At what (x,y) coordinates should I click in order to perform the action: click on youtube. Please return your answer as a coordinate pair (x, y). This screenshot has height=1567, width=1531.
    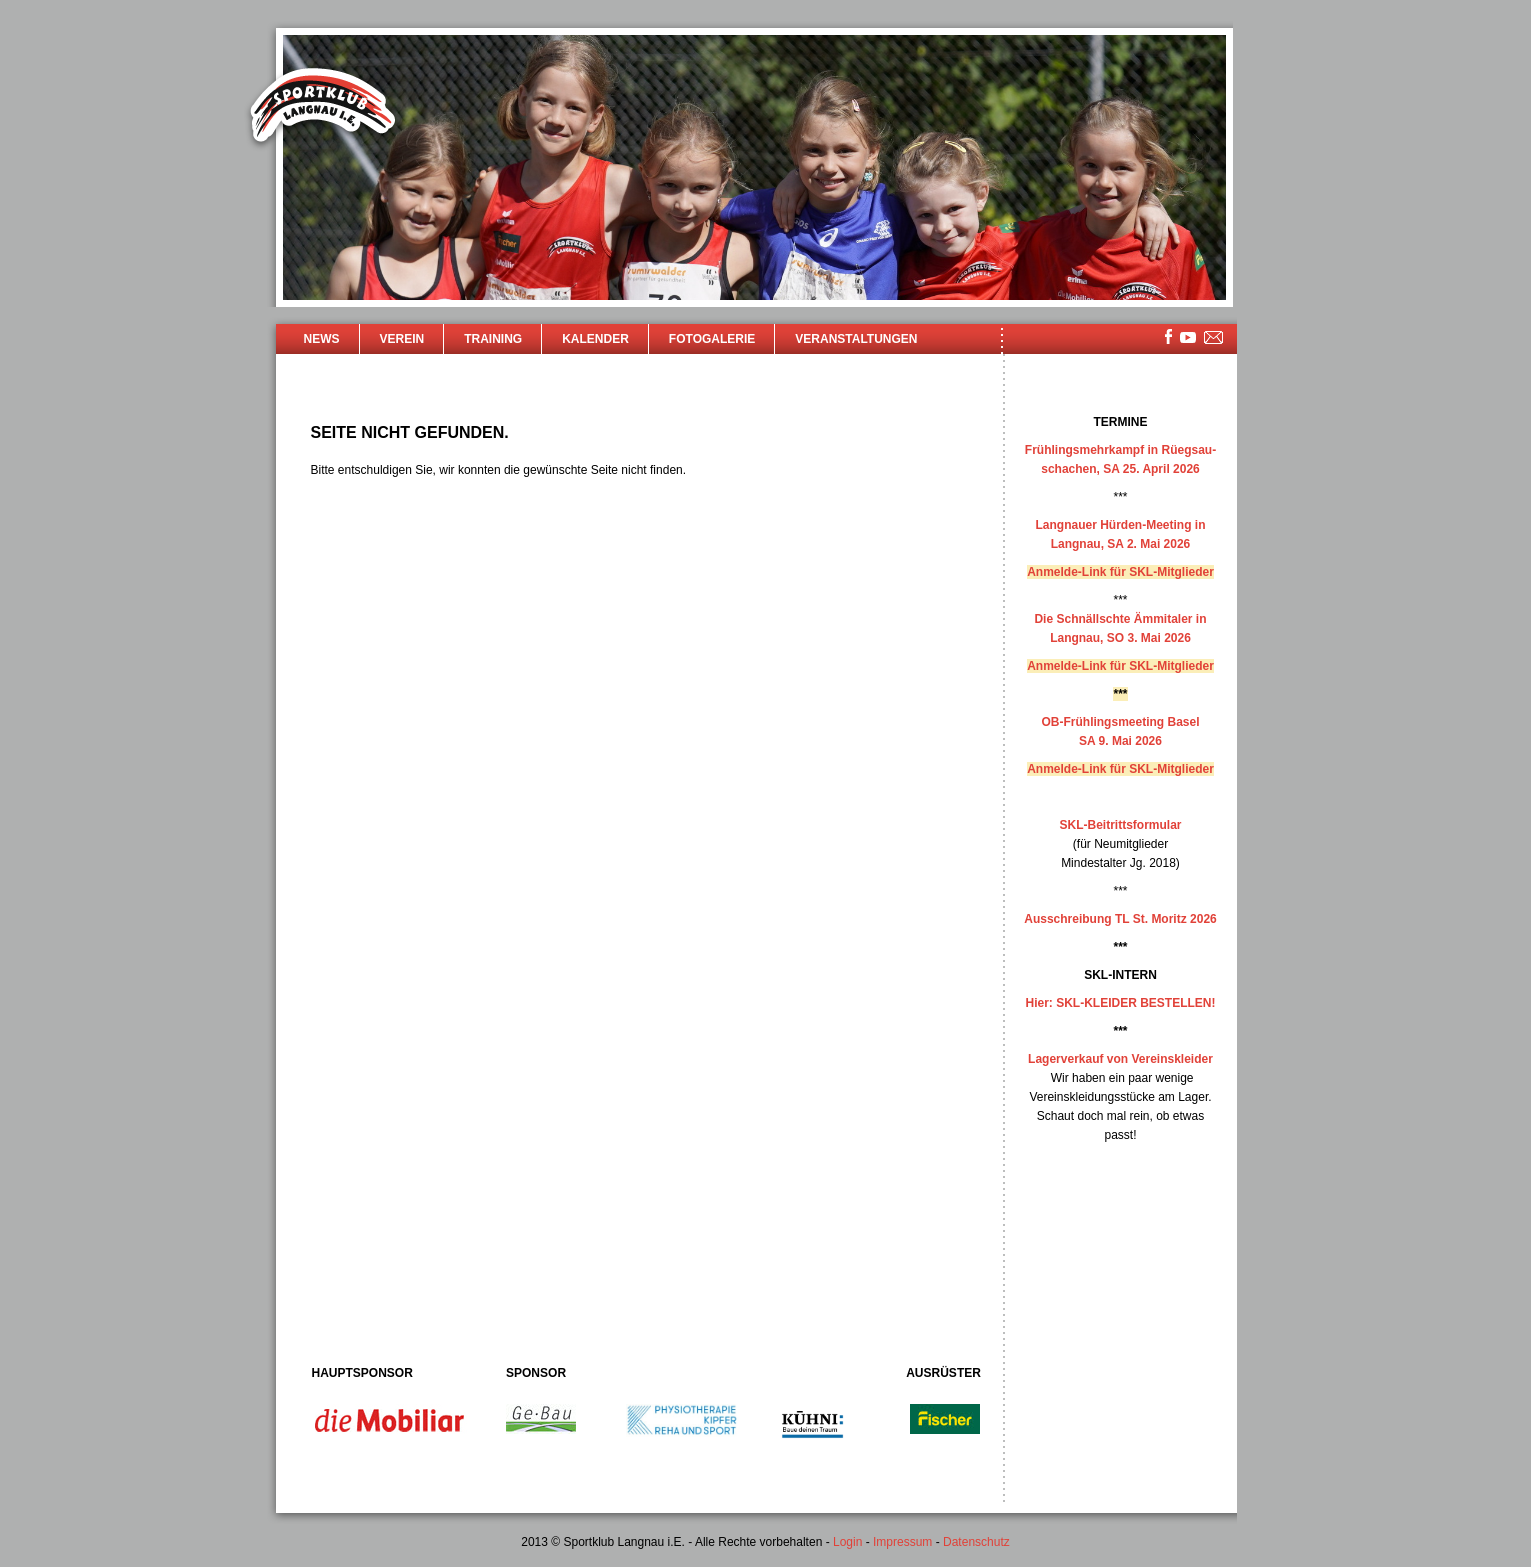
    Looking at the image, I should click on (1188, 337).